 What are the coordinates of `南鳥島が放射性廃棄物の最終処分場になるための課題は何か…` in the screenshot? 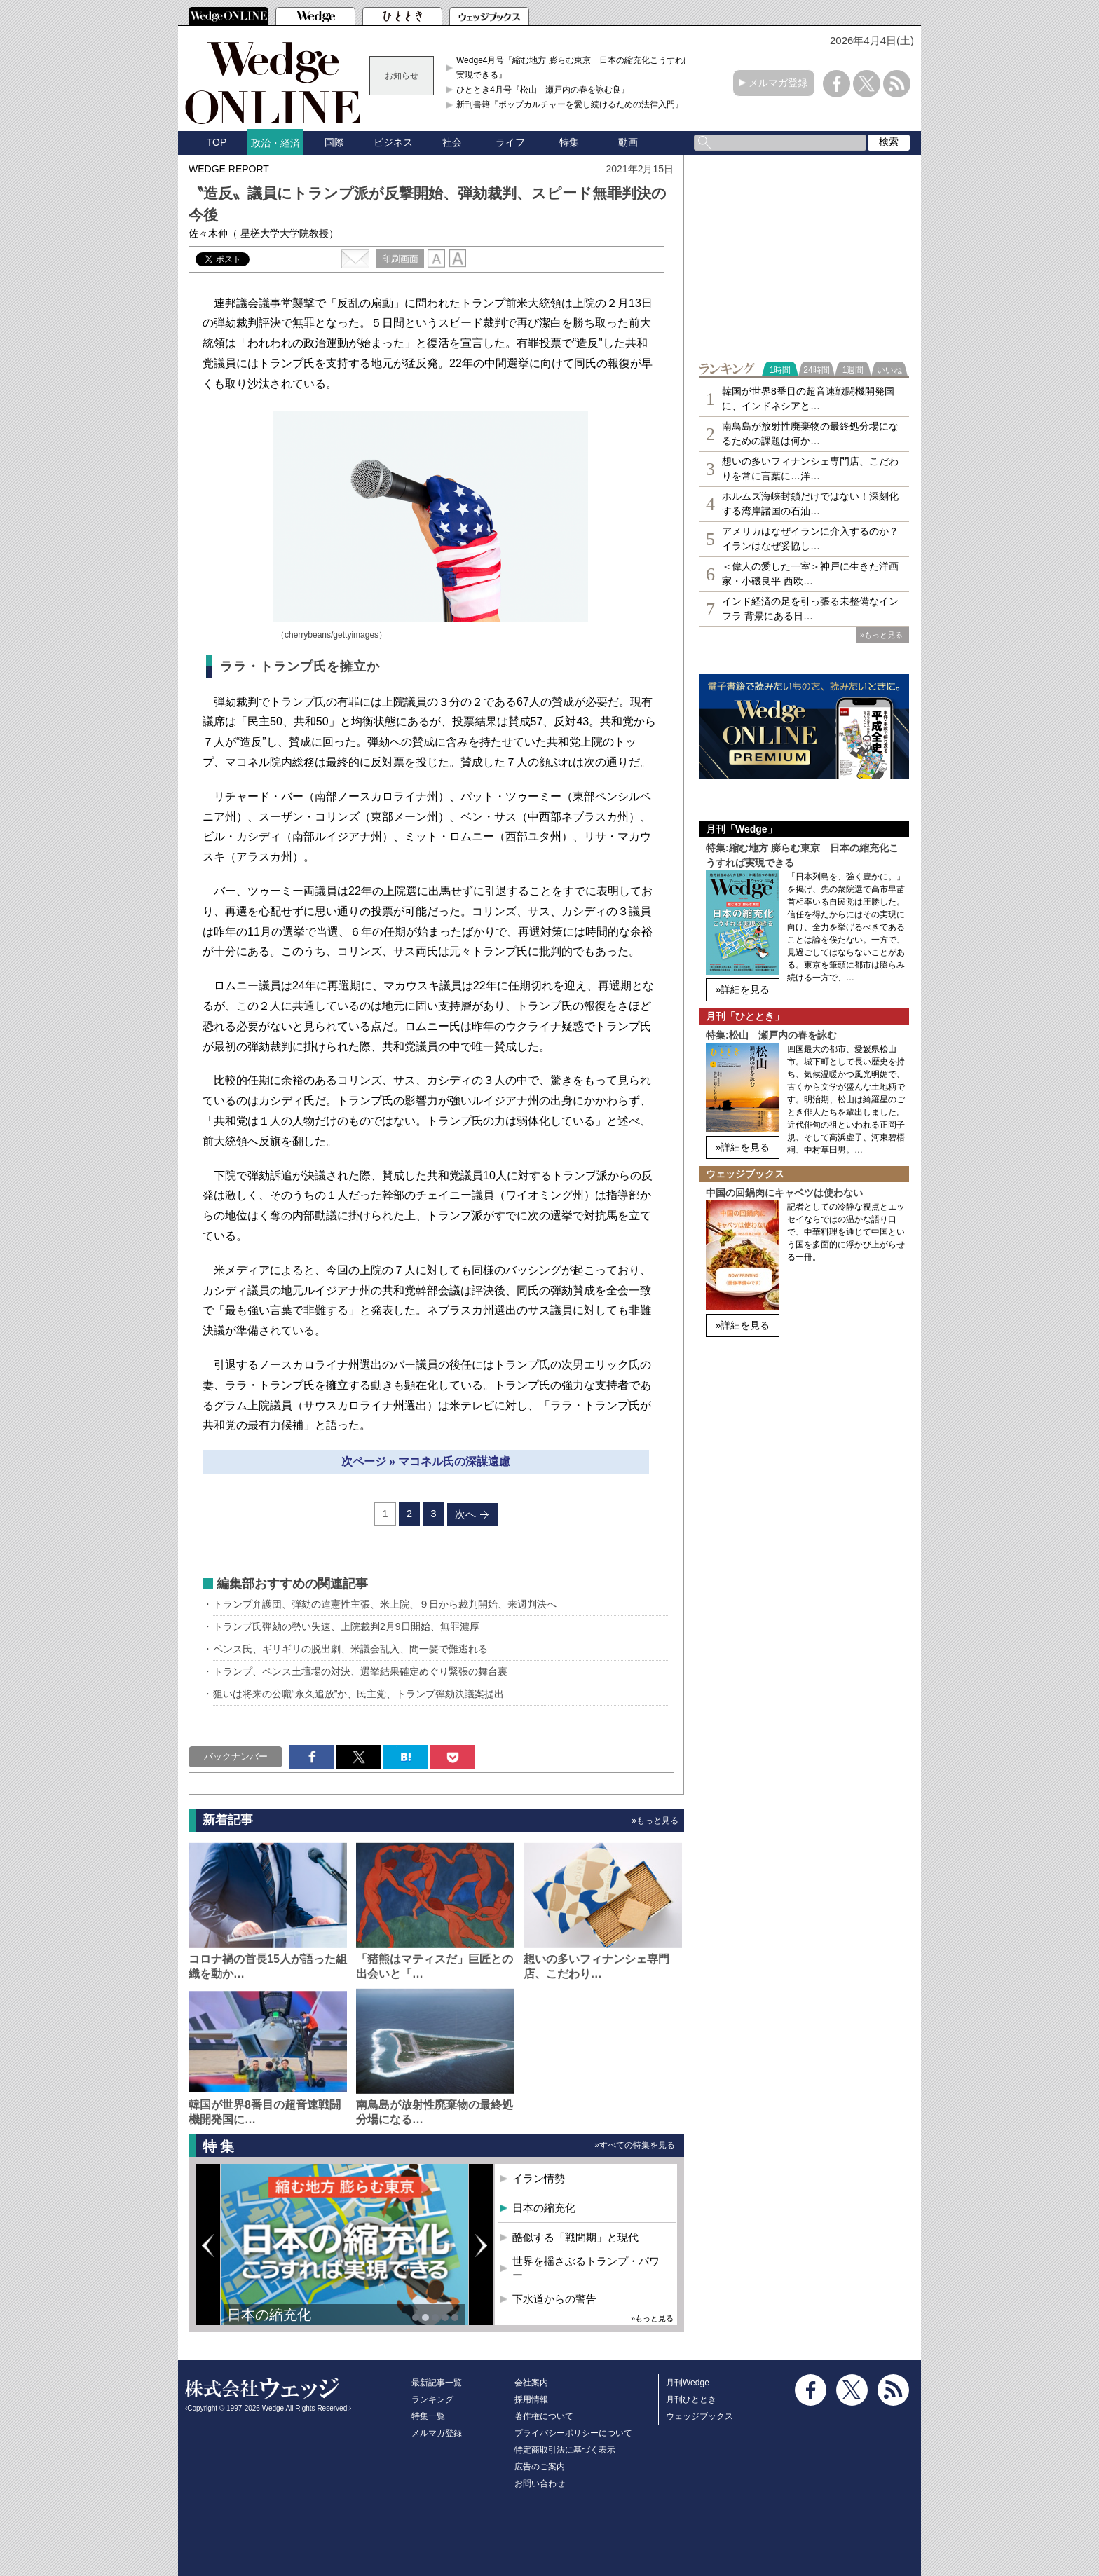 It's located at (810, 433).